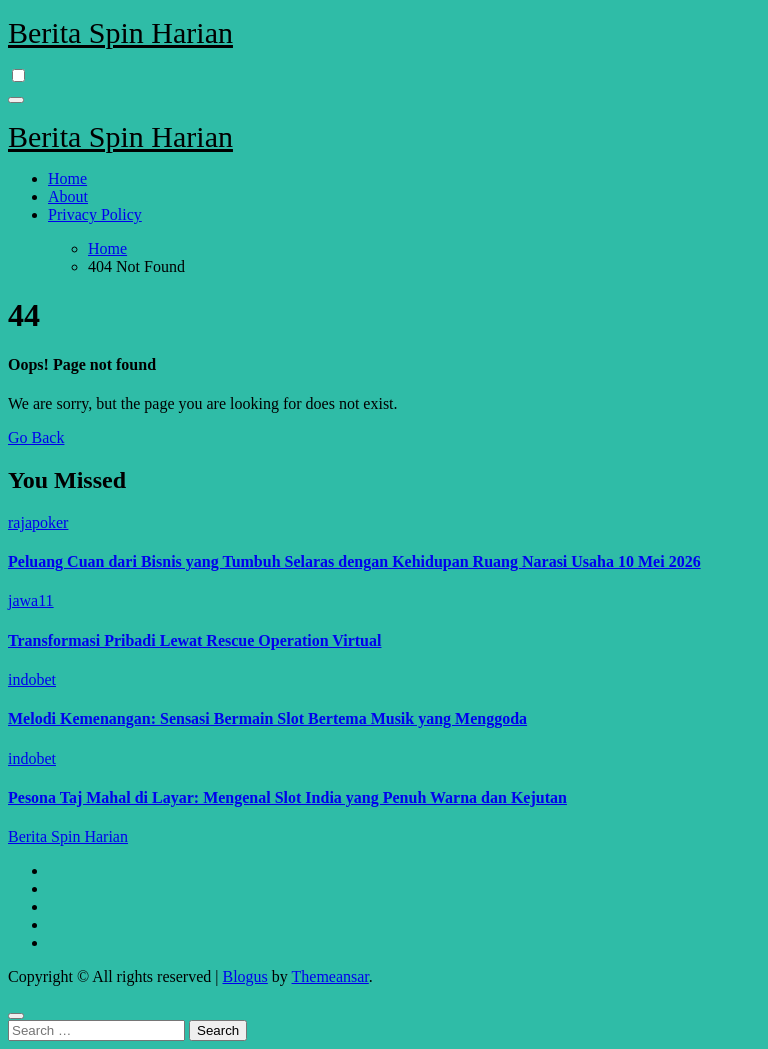 This screenshot has width=768, height=1049. Describe the element at coordinates (330, 976) in the screenshot. I see `Themeansar` at that location.